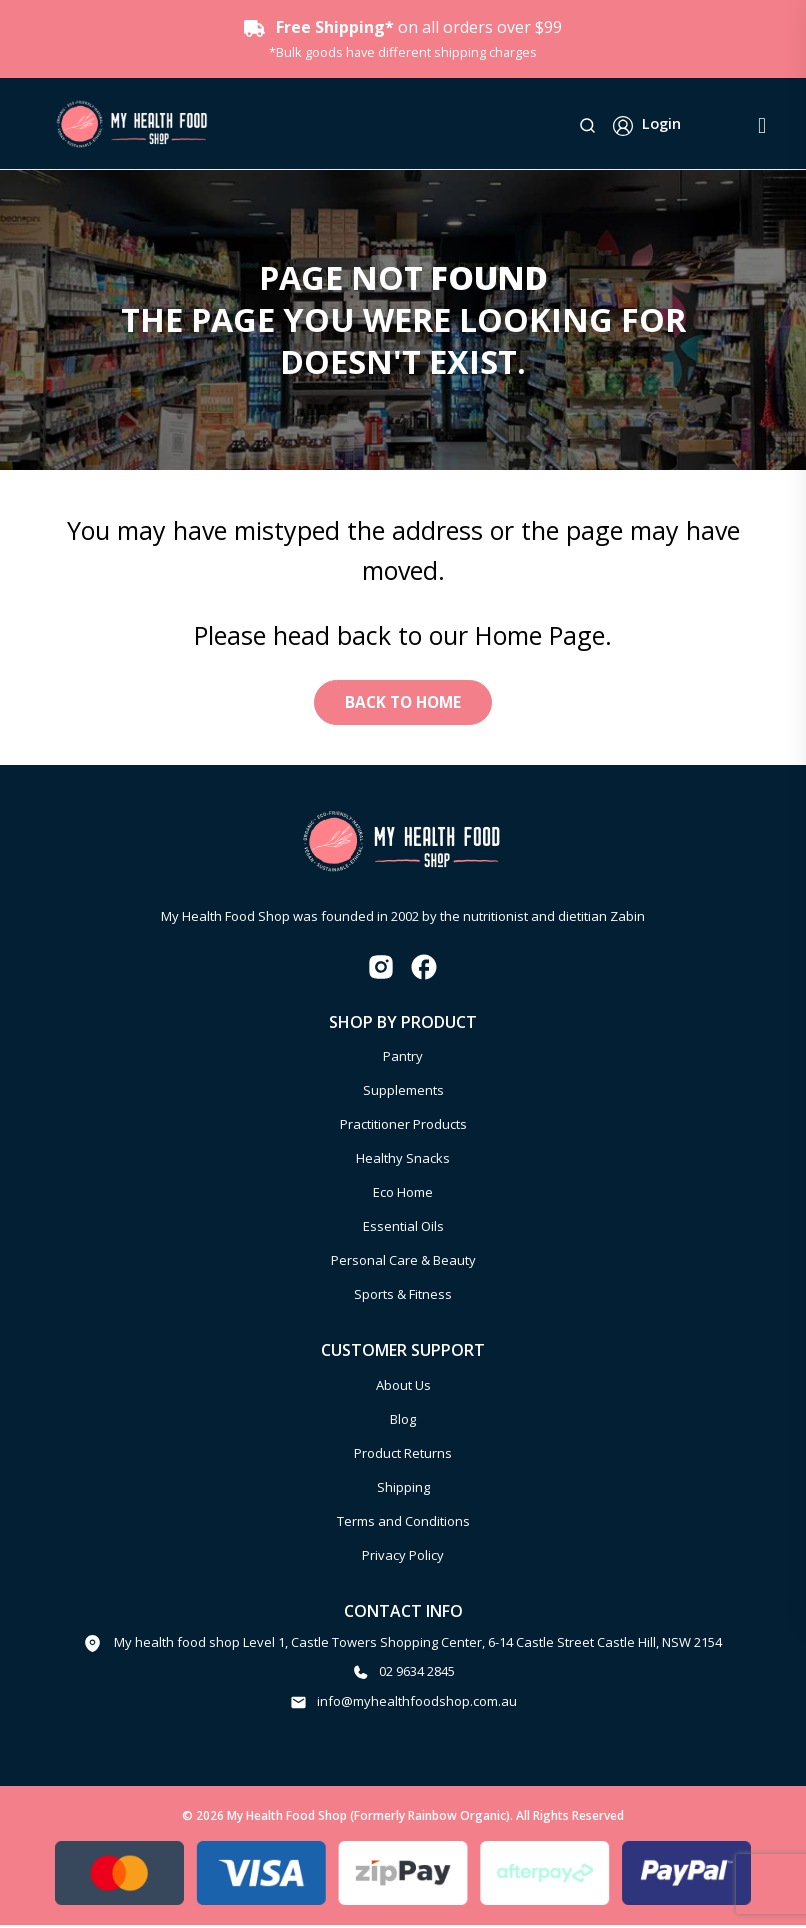 The width and height of the screenshot is (806, 1928). What do you see at coordinates (403, 1128) in the screenshot?
I see `Practitioner Products` at bounding box center [403, 1128].